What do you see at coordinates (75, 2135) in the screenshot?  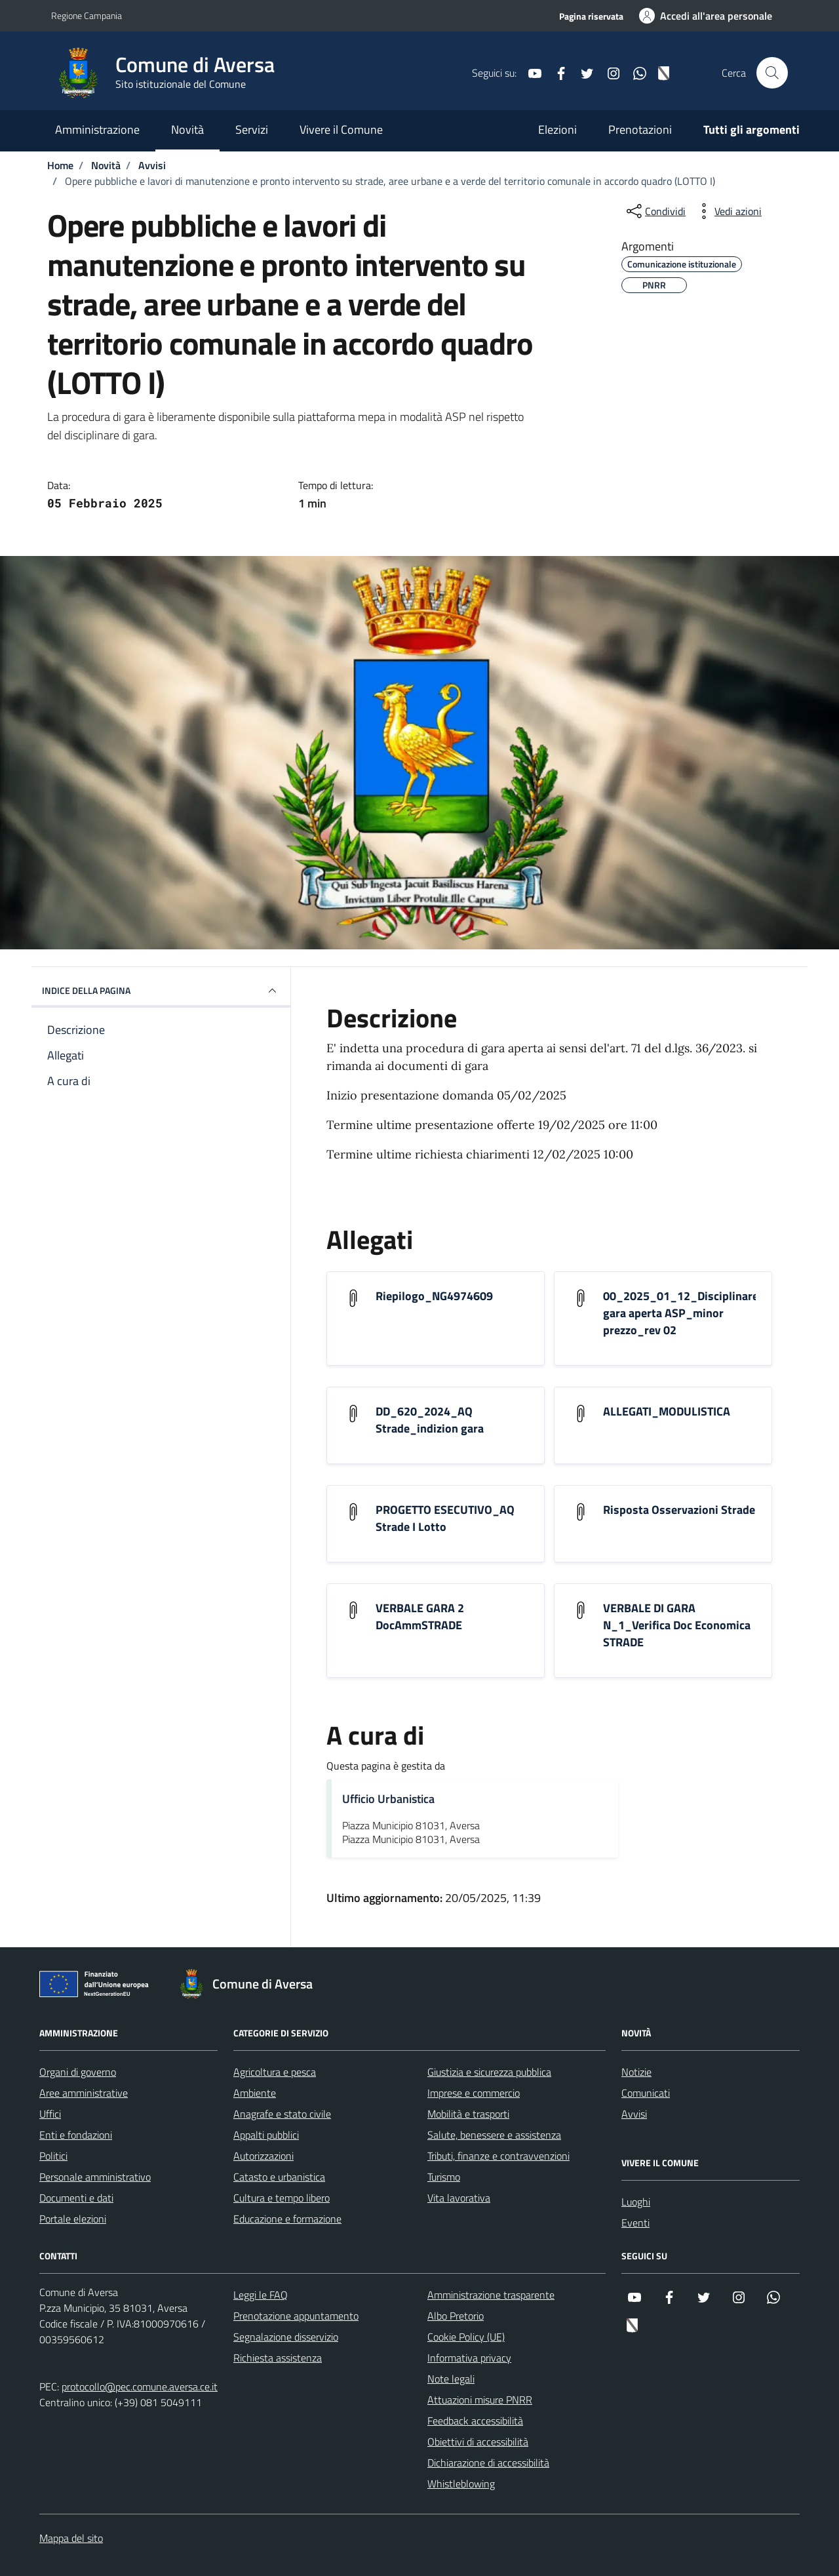 I see `Enti e fondazioni` at bounding box center [75, 2135].